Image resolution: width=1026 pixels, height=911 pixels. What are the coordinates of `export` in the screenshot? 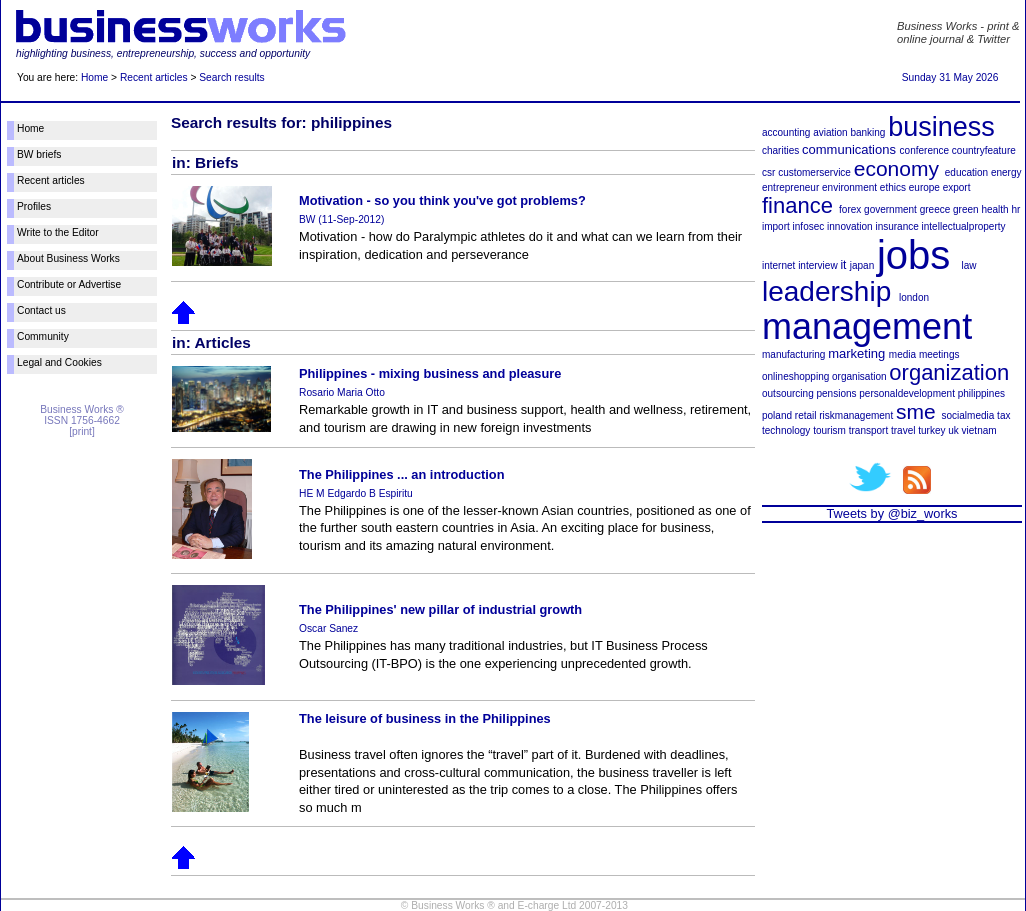 It's located at (957, 187).